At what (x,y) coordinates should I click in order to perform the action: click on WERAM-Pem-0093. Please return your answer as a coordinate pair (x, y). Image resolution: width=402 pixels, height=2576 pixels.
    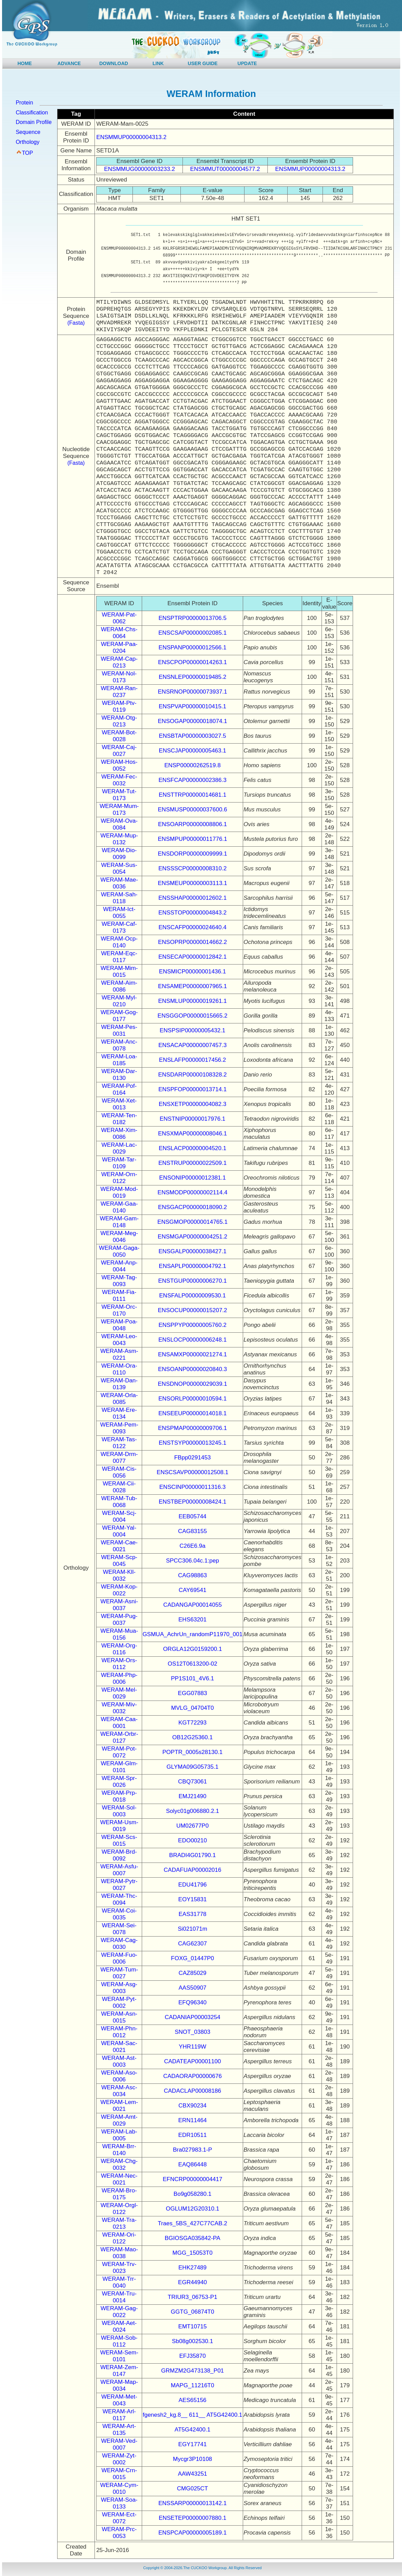
    Looking at the image, I should click on (119, 1428).